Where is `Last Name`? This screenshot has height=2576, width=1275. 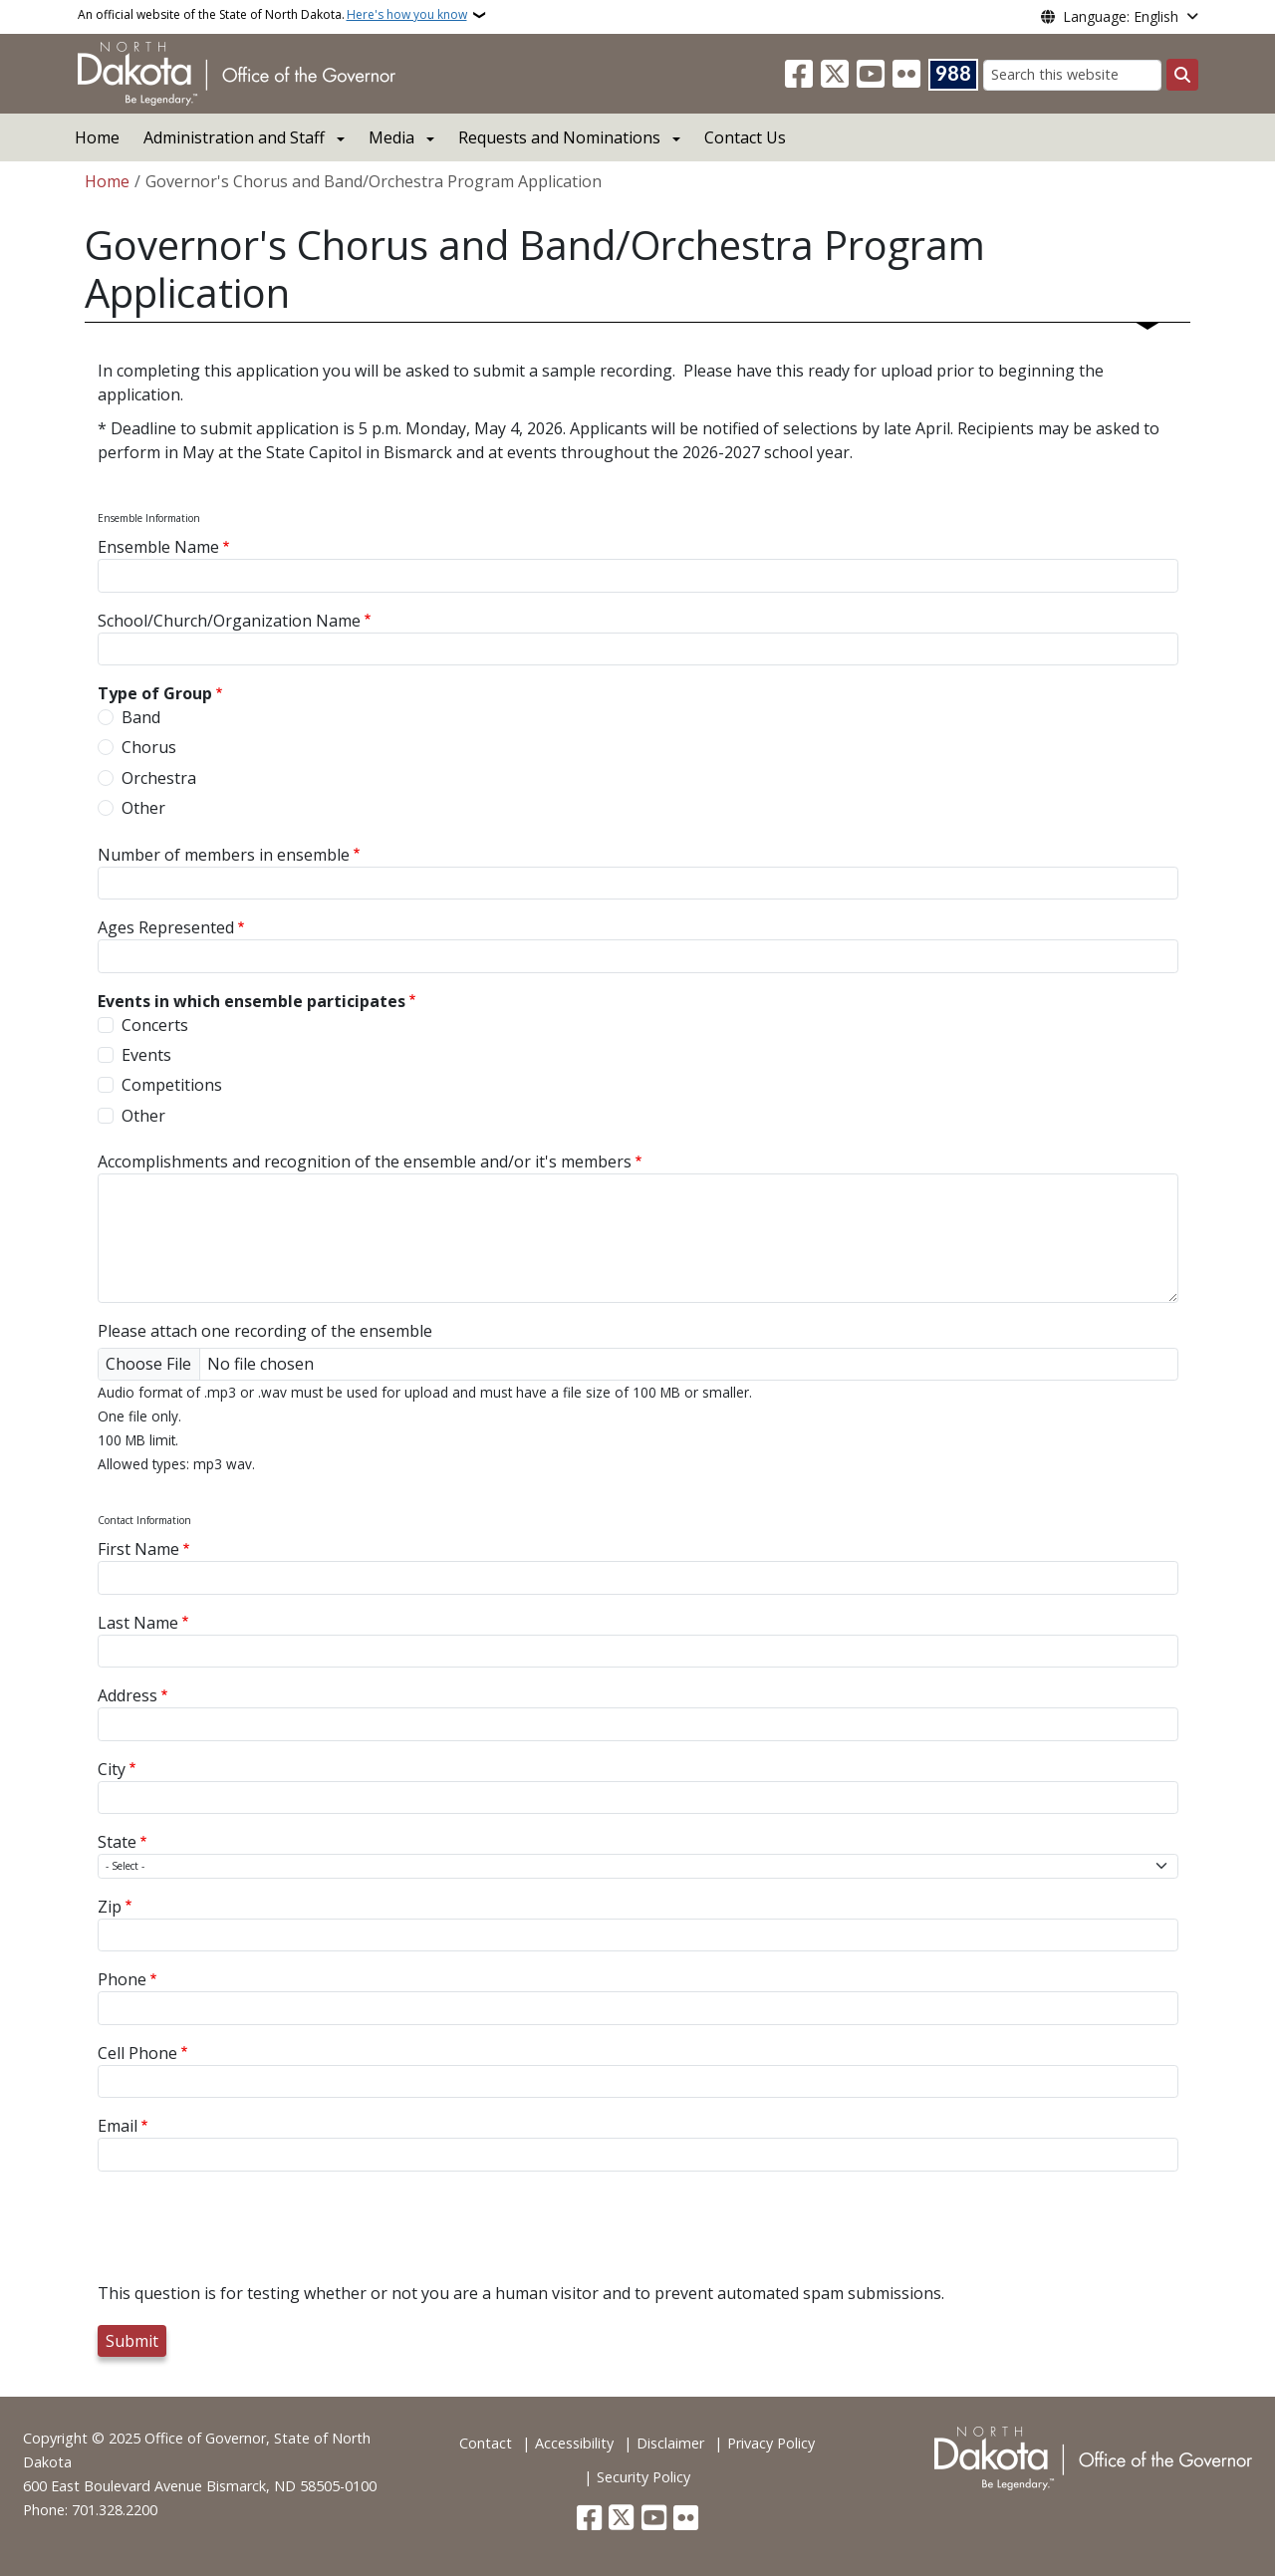
Last Name is located at coordinates (138, 1623).